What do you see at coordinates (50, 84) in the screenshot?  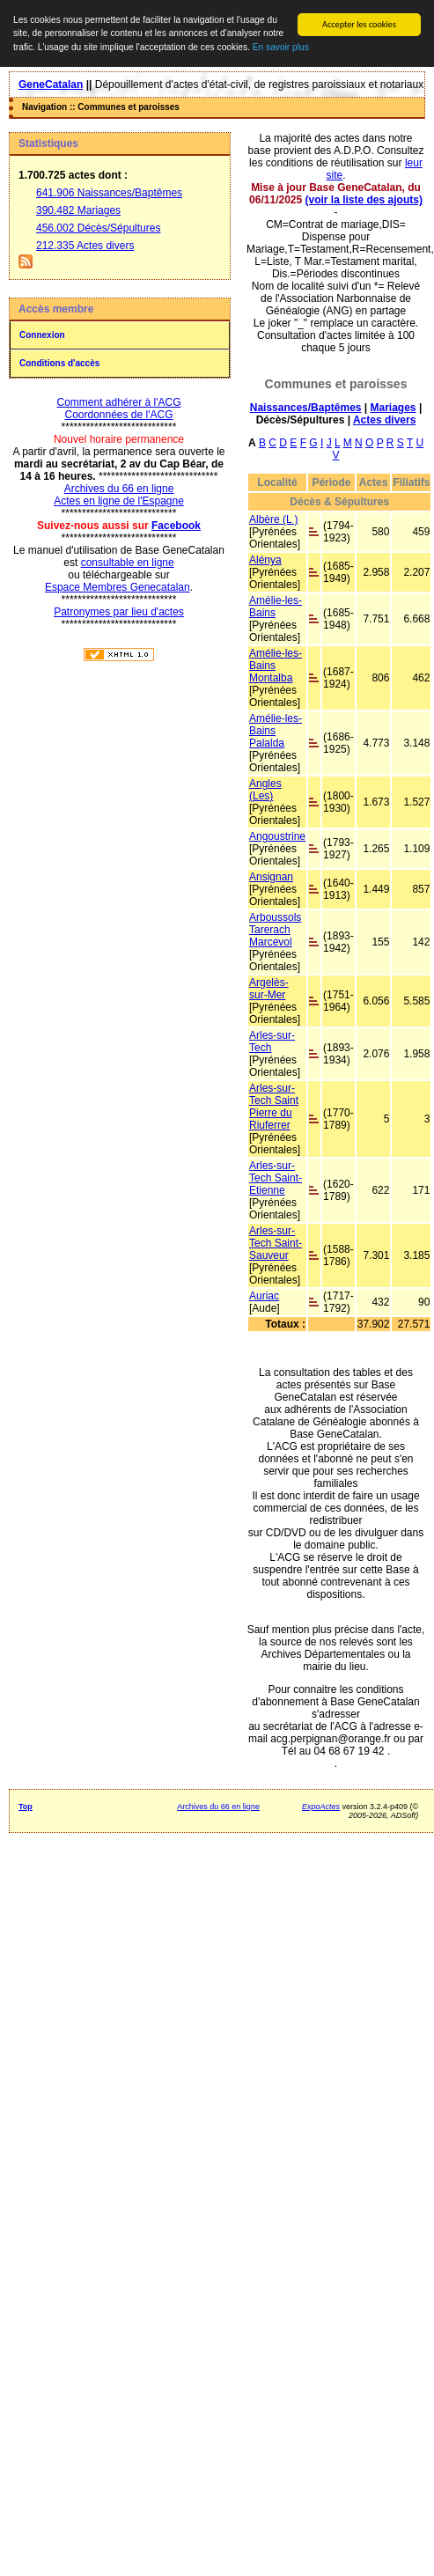 I see `GeneCatalan` at bounding box center [50, 84].